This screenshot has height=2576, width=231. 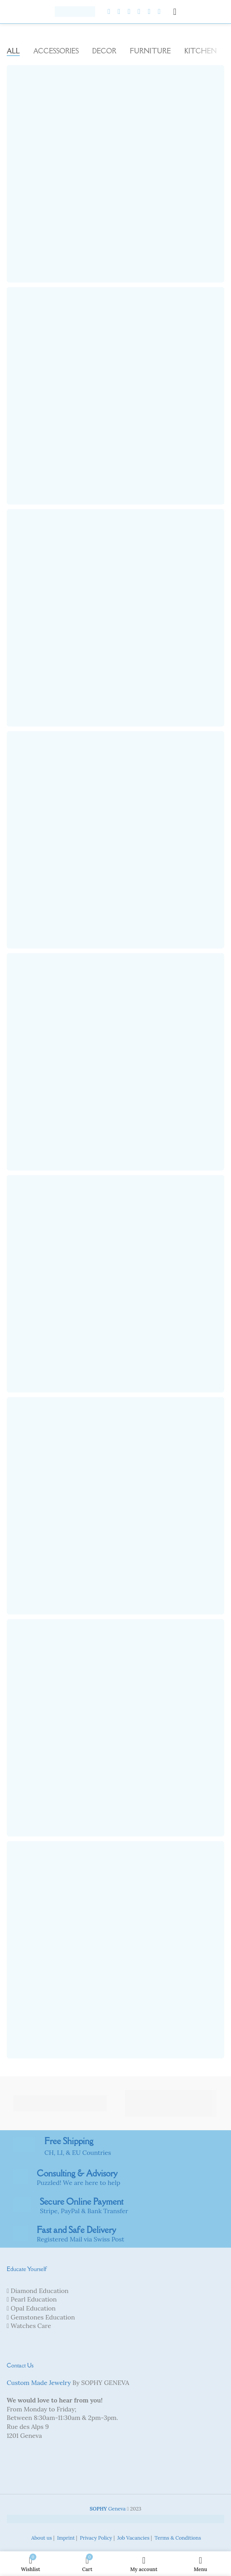 What do you see at coordinates (108, 2509) in the screenshot?
I see `Geneva` at bounding box center [108, 2509].